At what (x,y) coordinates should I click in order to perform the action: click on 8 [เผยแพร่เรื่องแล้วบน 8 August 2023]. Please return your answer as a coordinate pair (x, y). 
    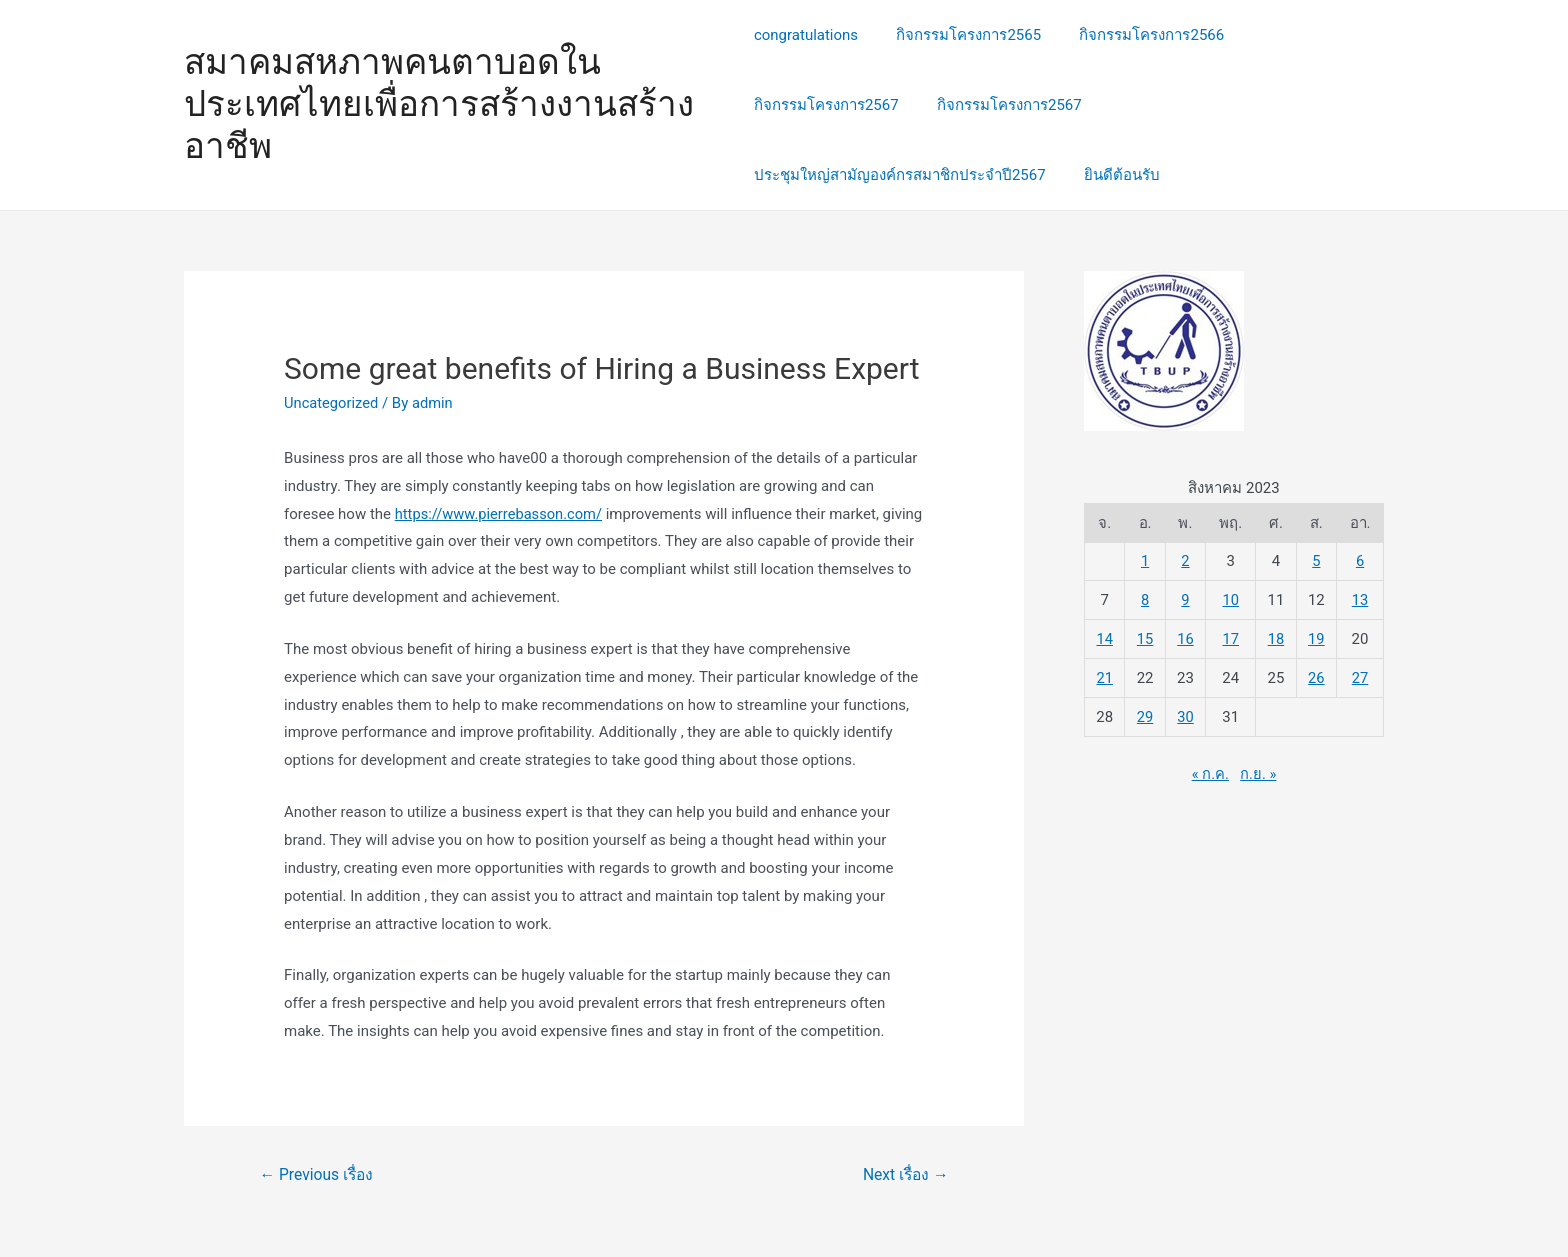
    Looking at the image, I should click on (1145, 600).